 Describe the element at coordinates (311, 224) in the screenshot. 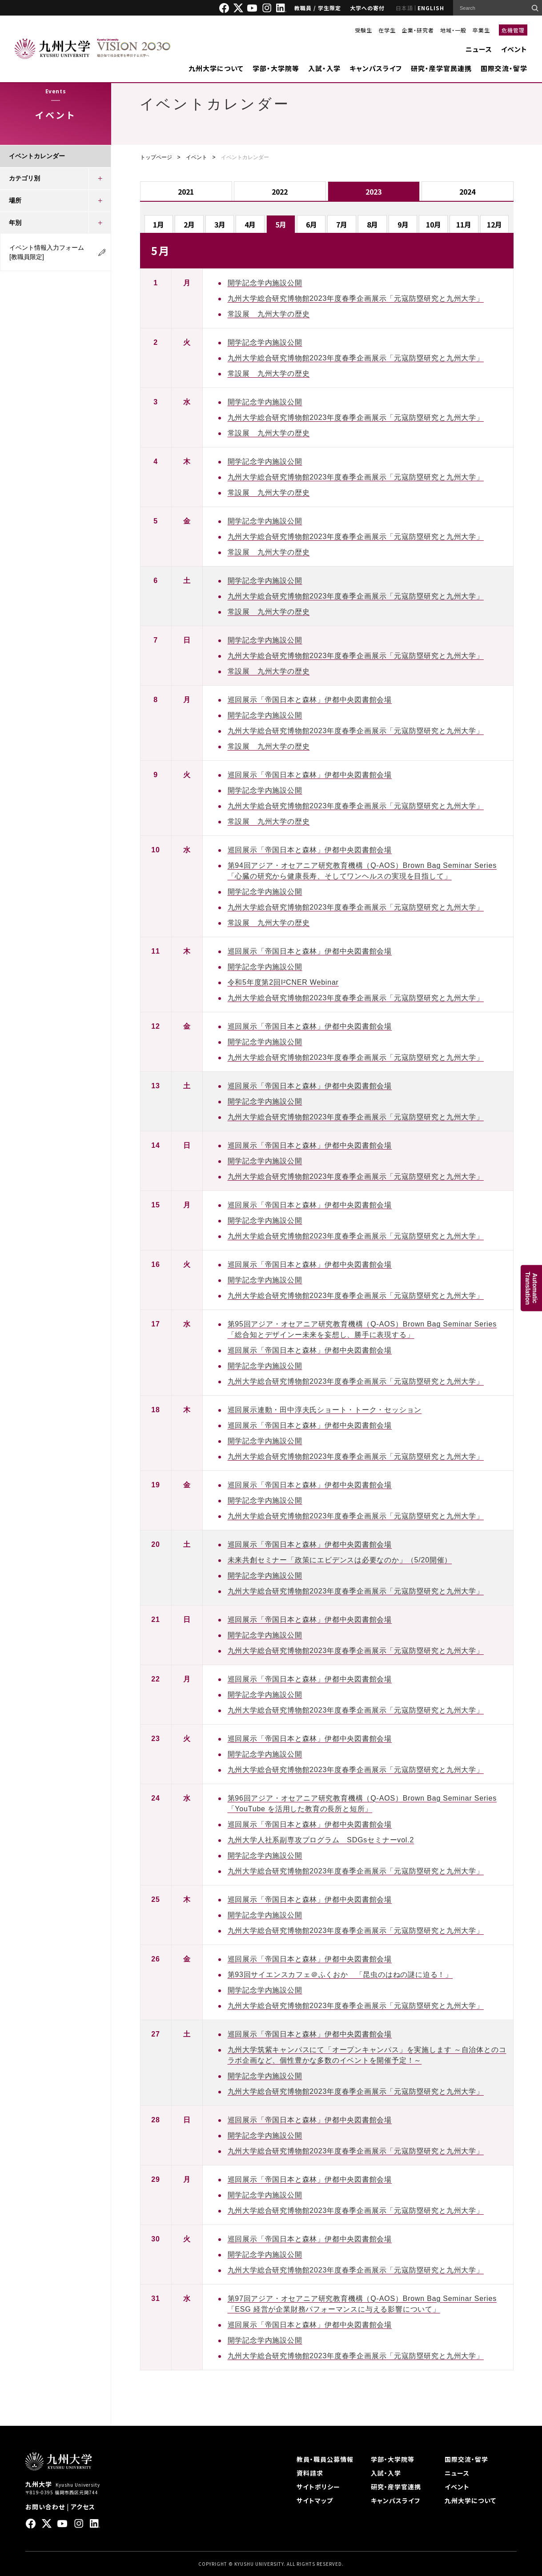

I see `6月` at that location.